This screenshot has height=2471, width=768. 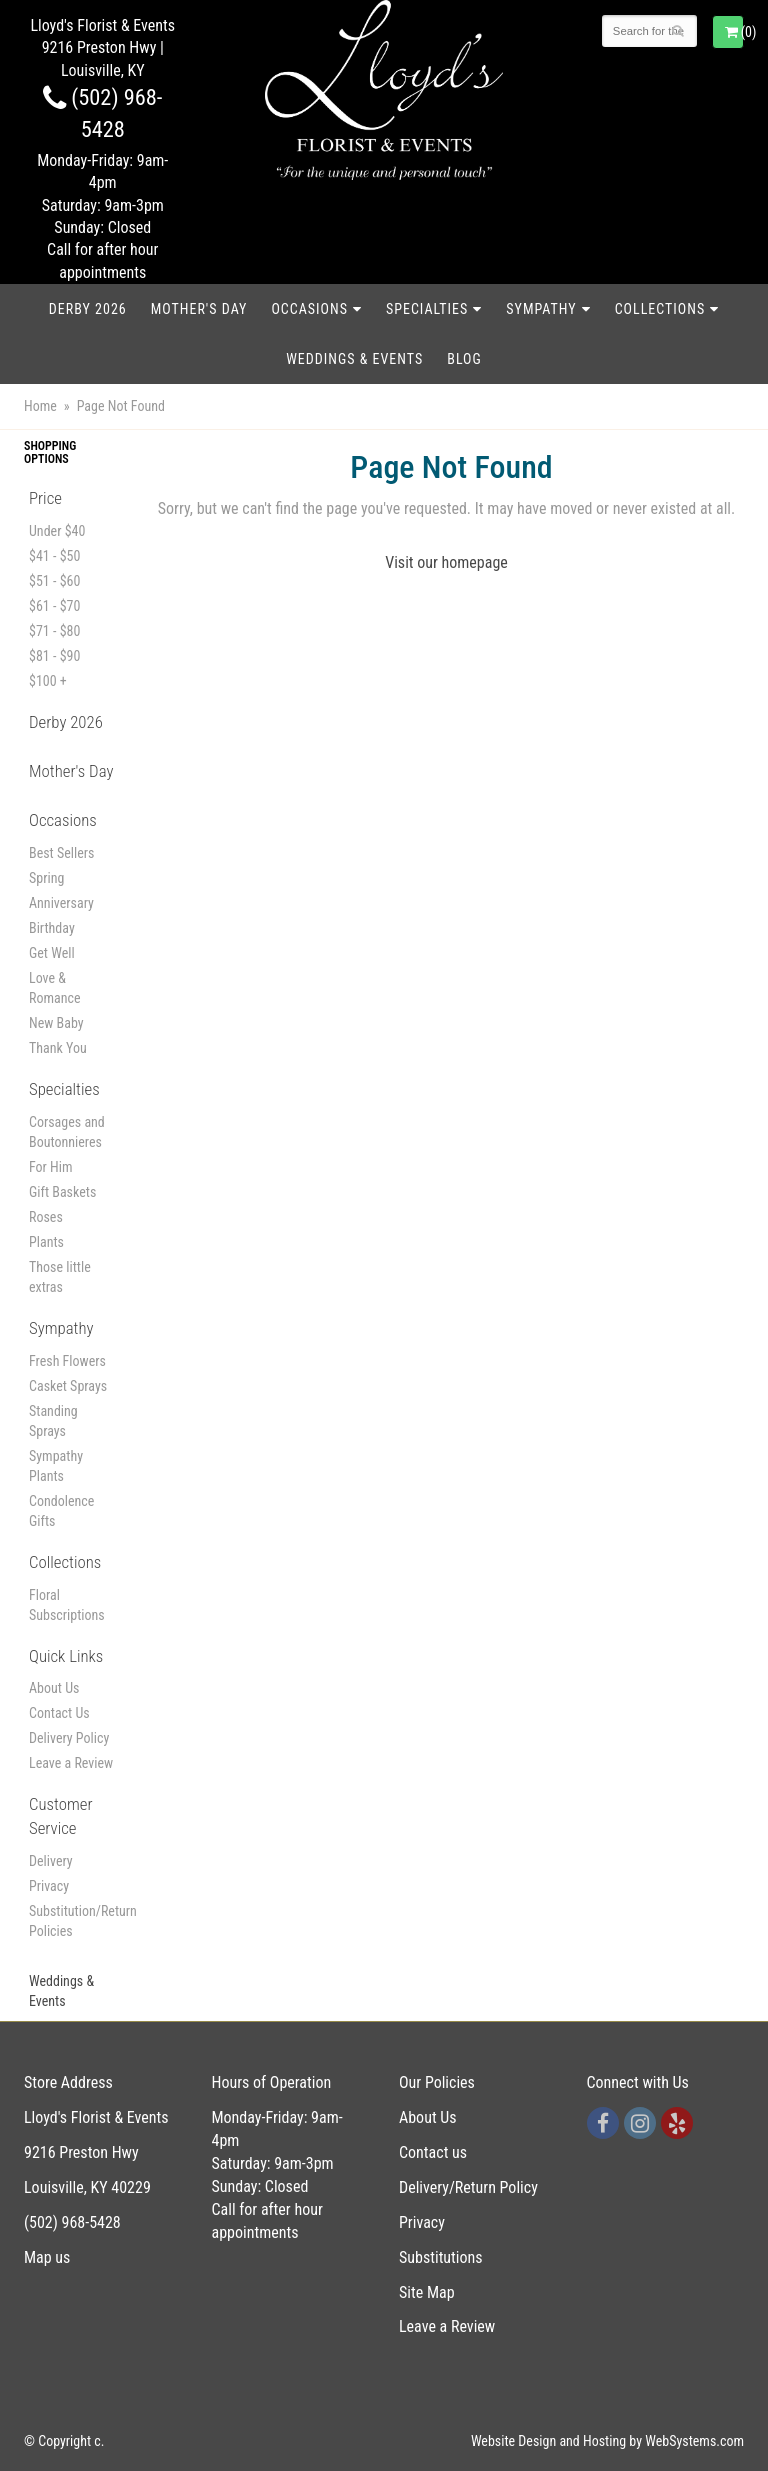 What do you see at coordinates (71, 1763) in the screenshot?
I see `Leave a Review` at bounding box center [71, 1763].